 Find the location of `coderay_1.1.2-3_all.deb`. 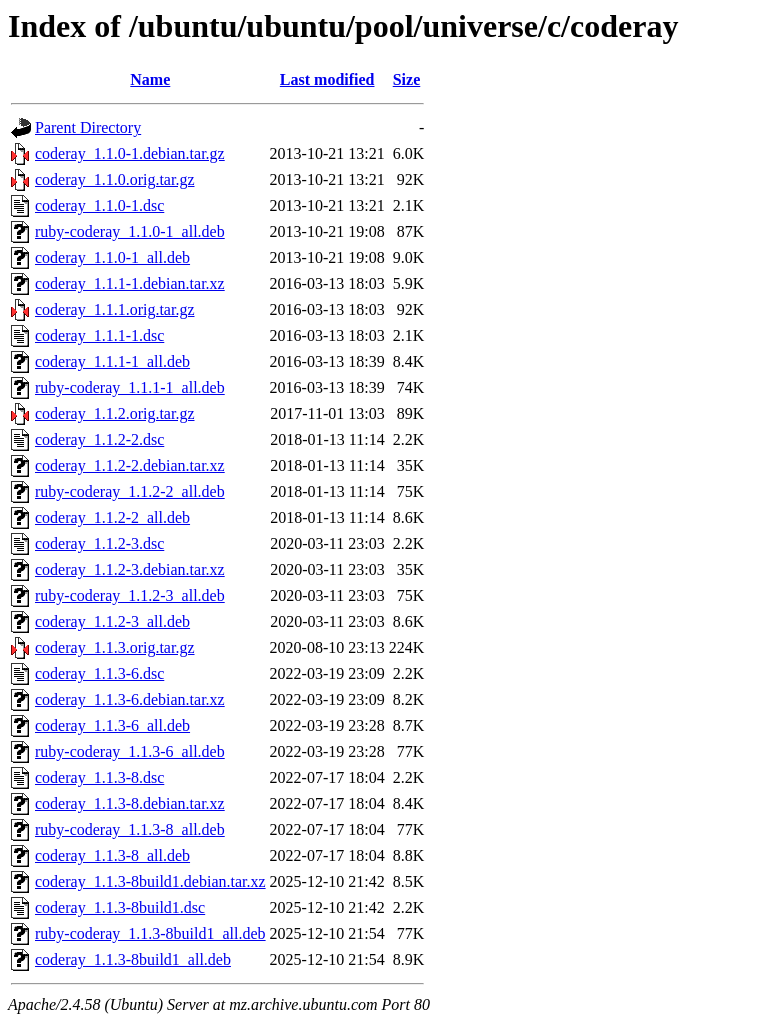

coderay_1.1.2-3_all.deb is located at coordinates (112, 621).